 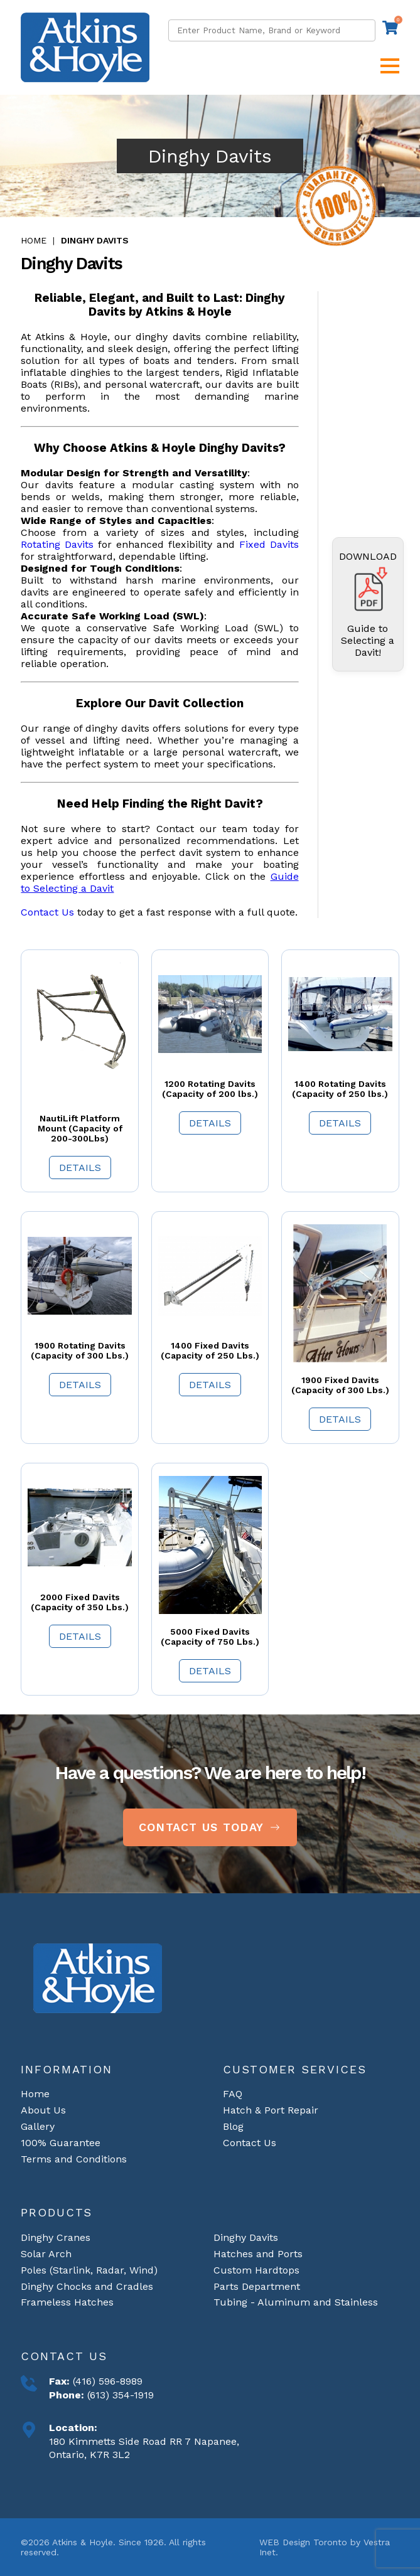 What do you see at coordinates (33, 240) in the screenshot?
I see `Home` at bounding box center [33, 240].